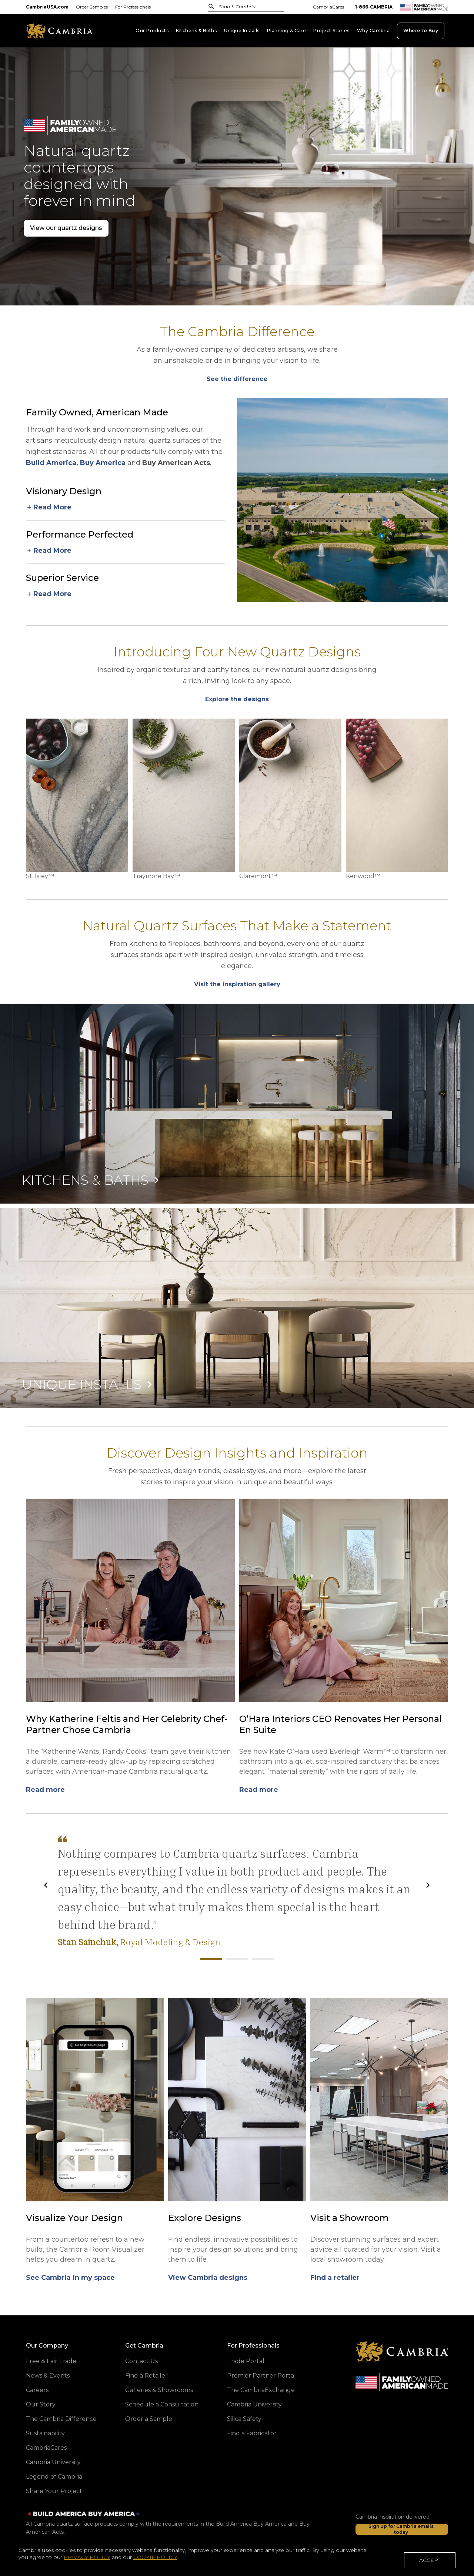 The image size is (474, 2576). Describe the element at coordinates (252, 2433) in the screenshot. I see `Find a Fabricator` at that location.